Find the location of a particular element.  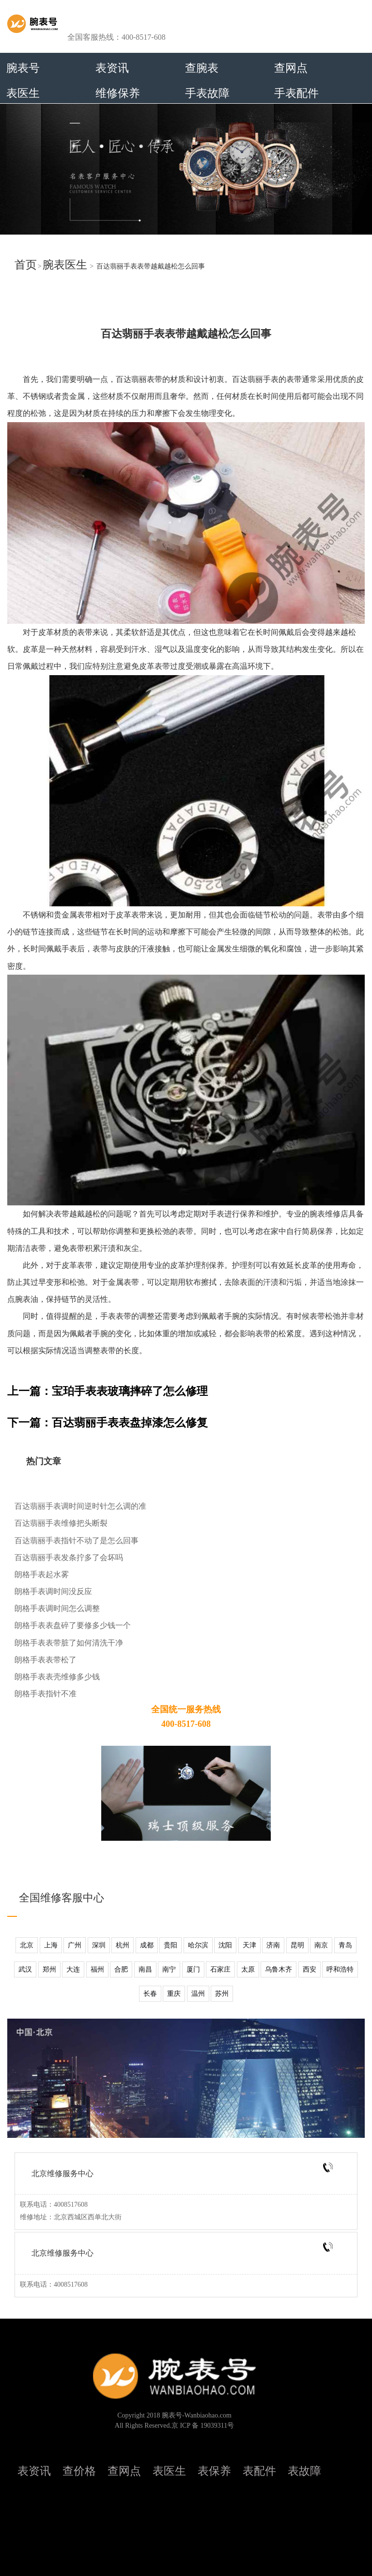

北京 is located at coordinates (26, 1945).